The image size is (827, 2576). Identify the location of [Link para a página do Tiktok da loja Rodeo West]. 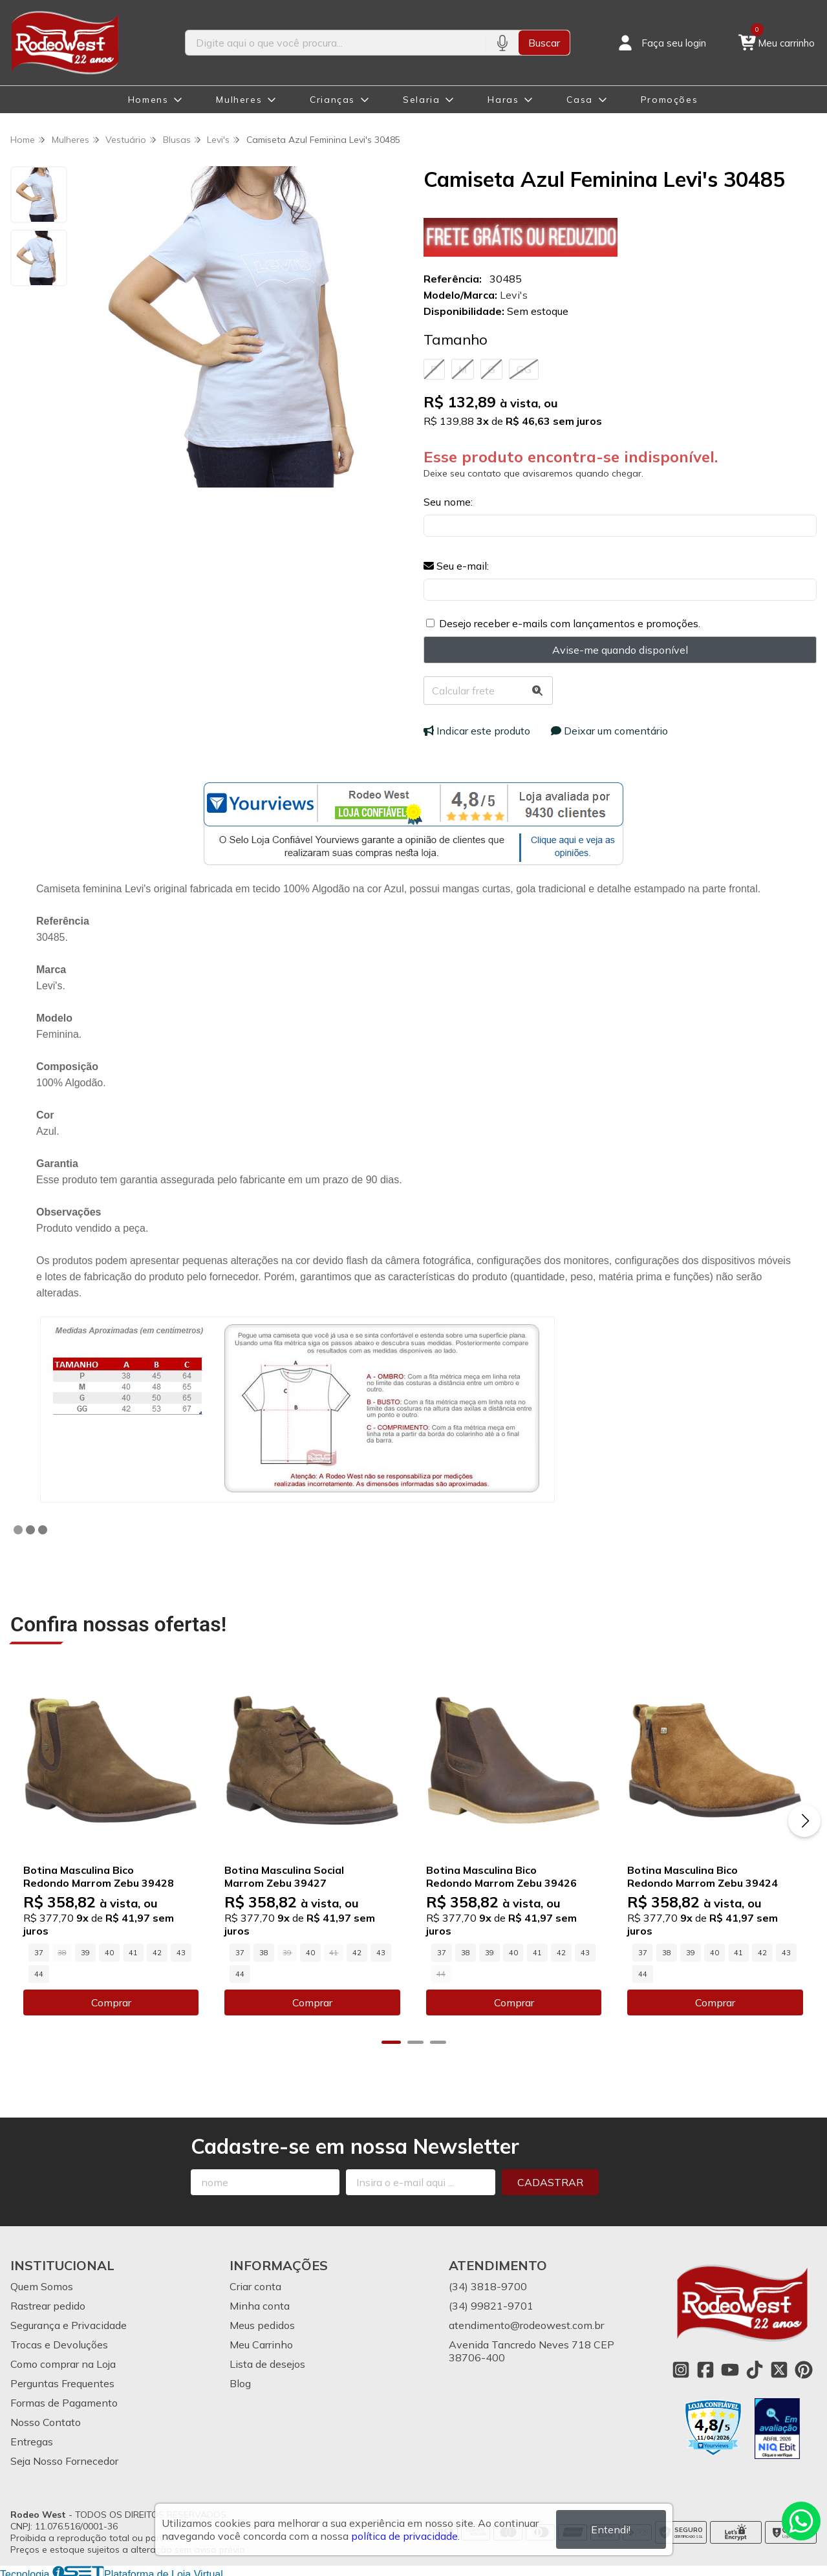
(755, 2368).